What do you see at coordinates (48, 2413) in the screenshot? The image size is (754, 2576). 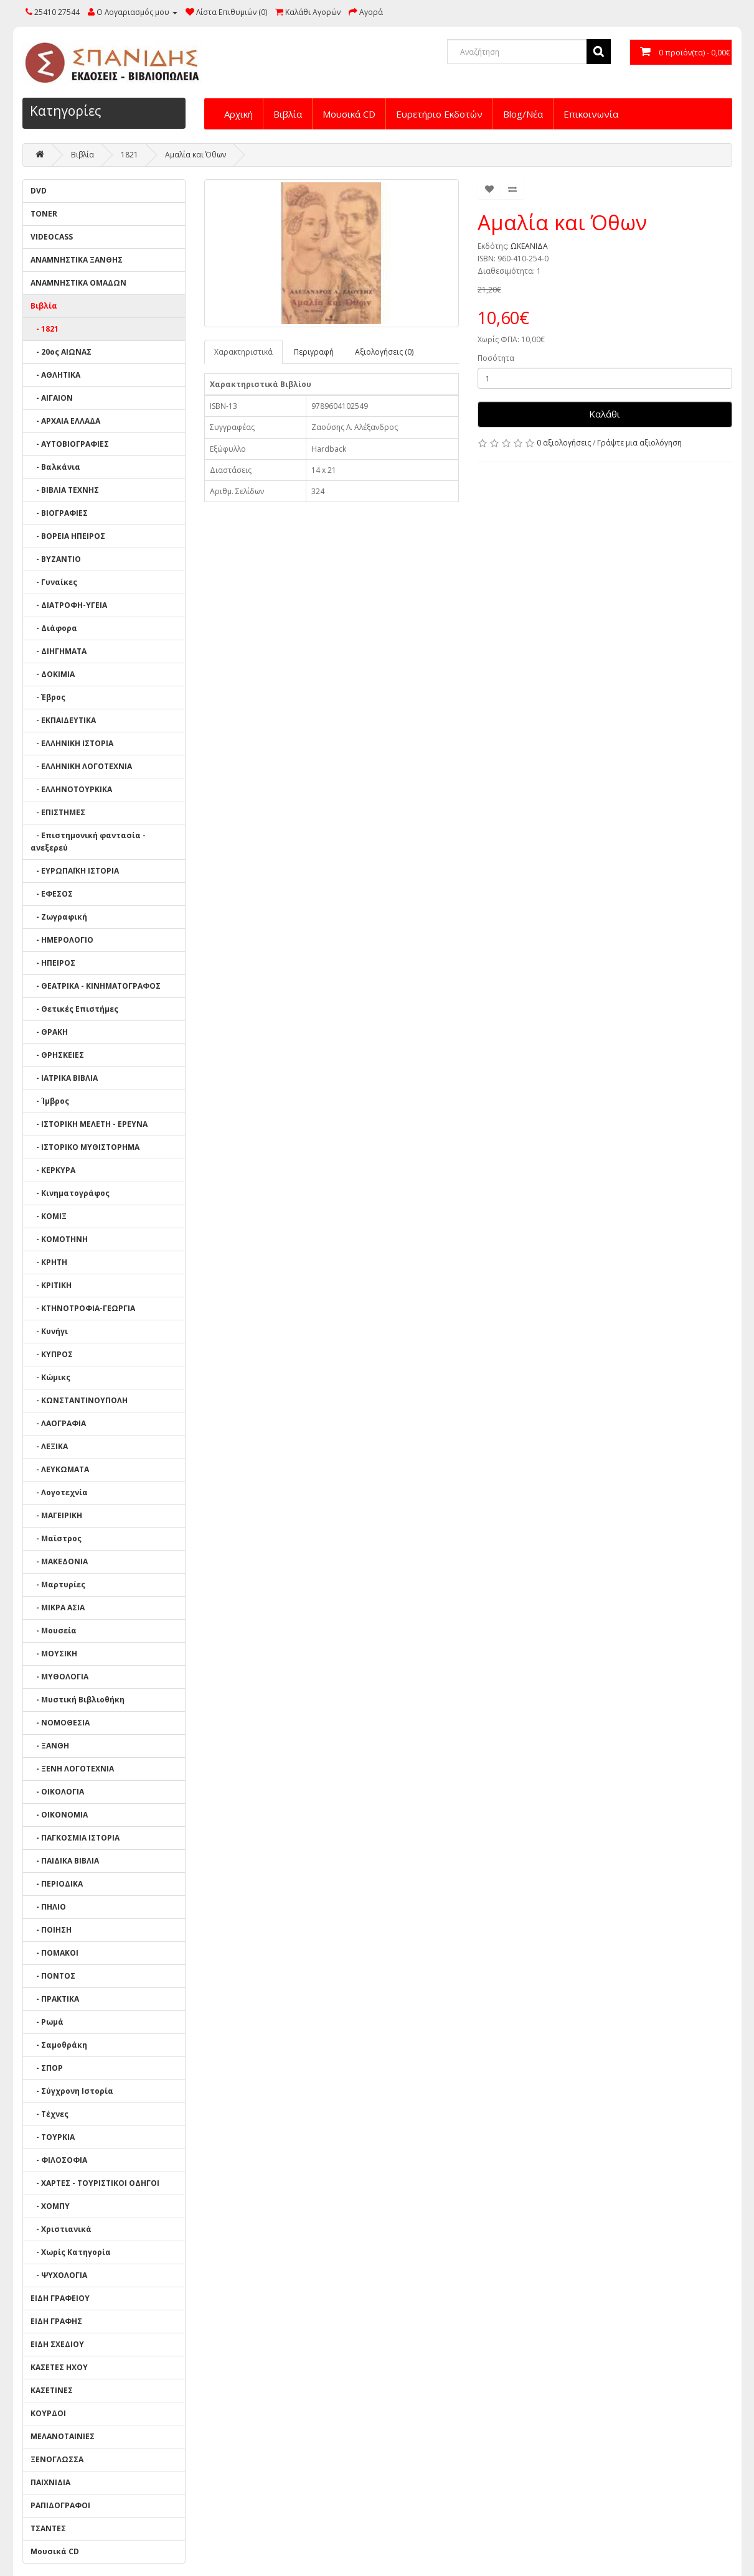 I see `ΚΟΥΡΔΟΙ` at bounding box center [48, 2413].